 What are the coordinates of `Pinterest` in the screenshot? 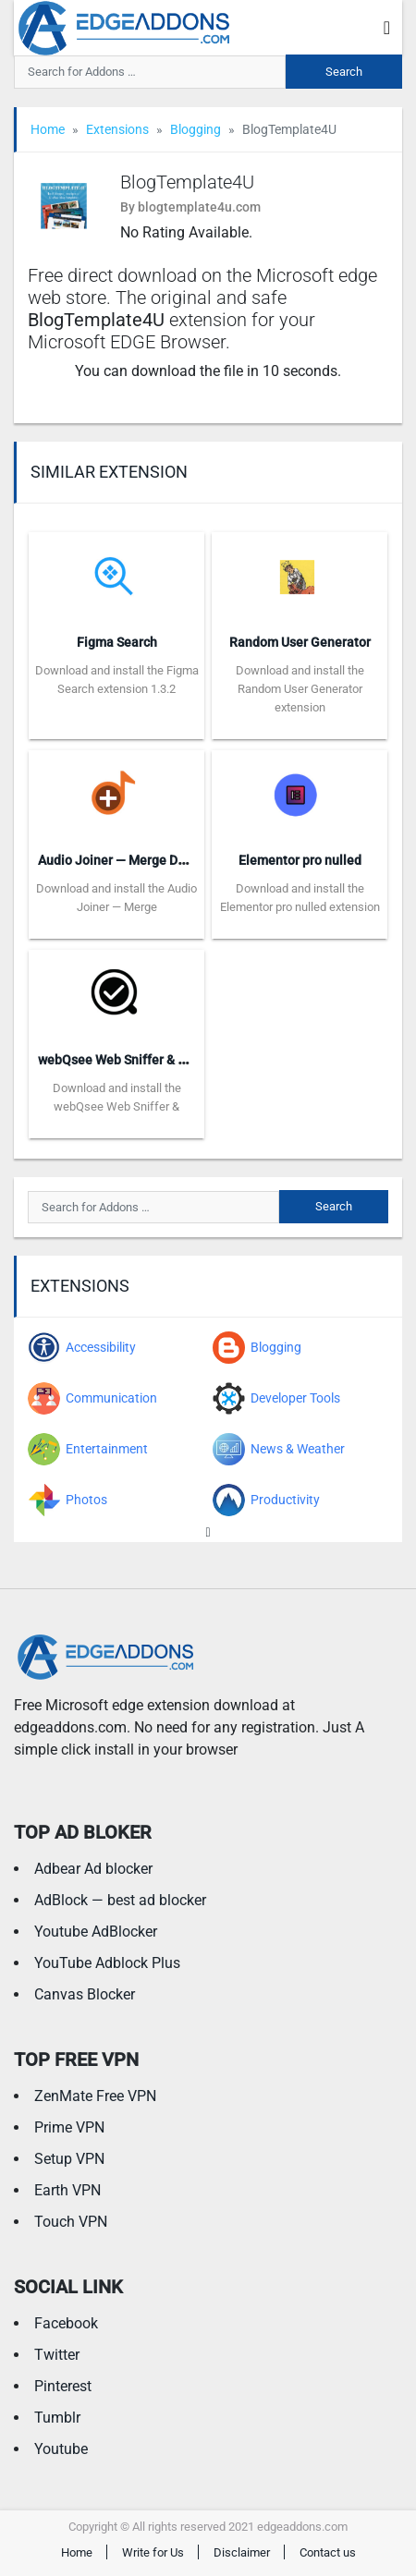 It's located at (63, 2386).